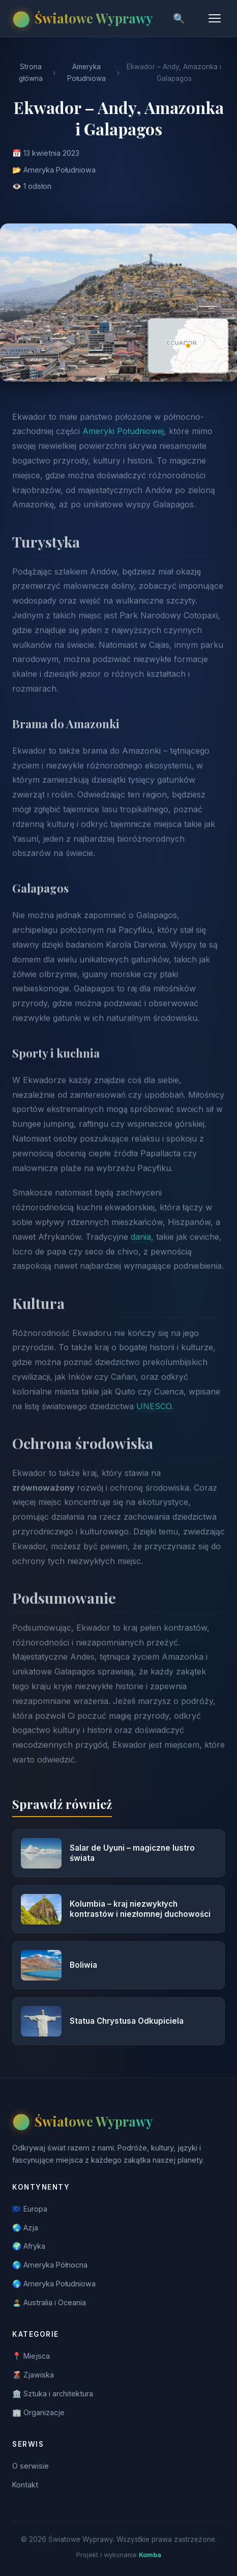 The width and height of the screenshot is (237, 2576). I want to click on 🌋 Zjawiska, so click(33, 2374).